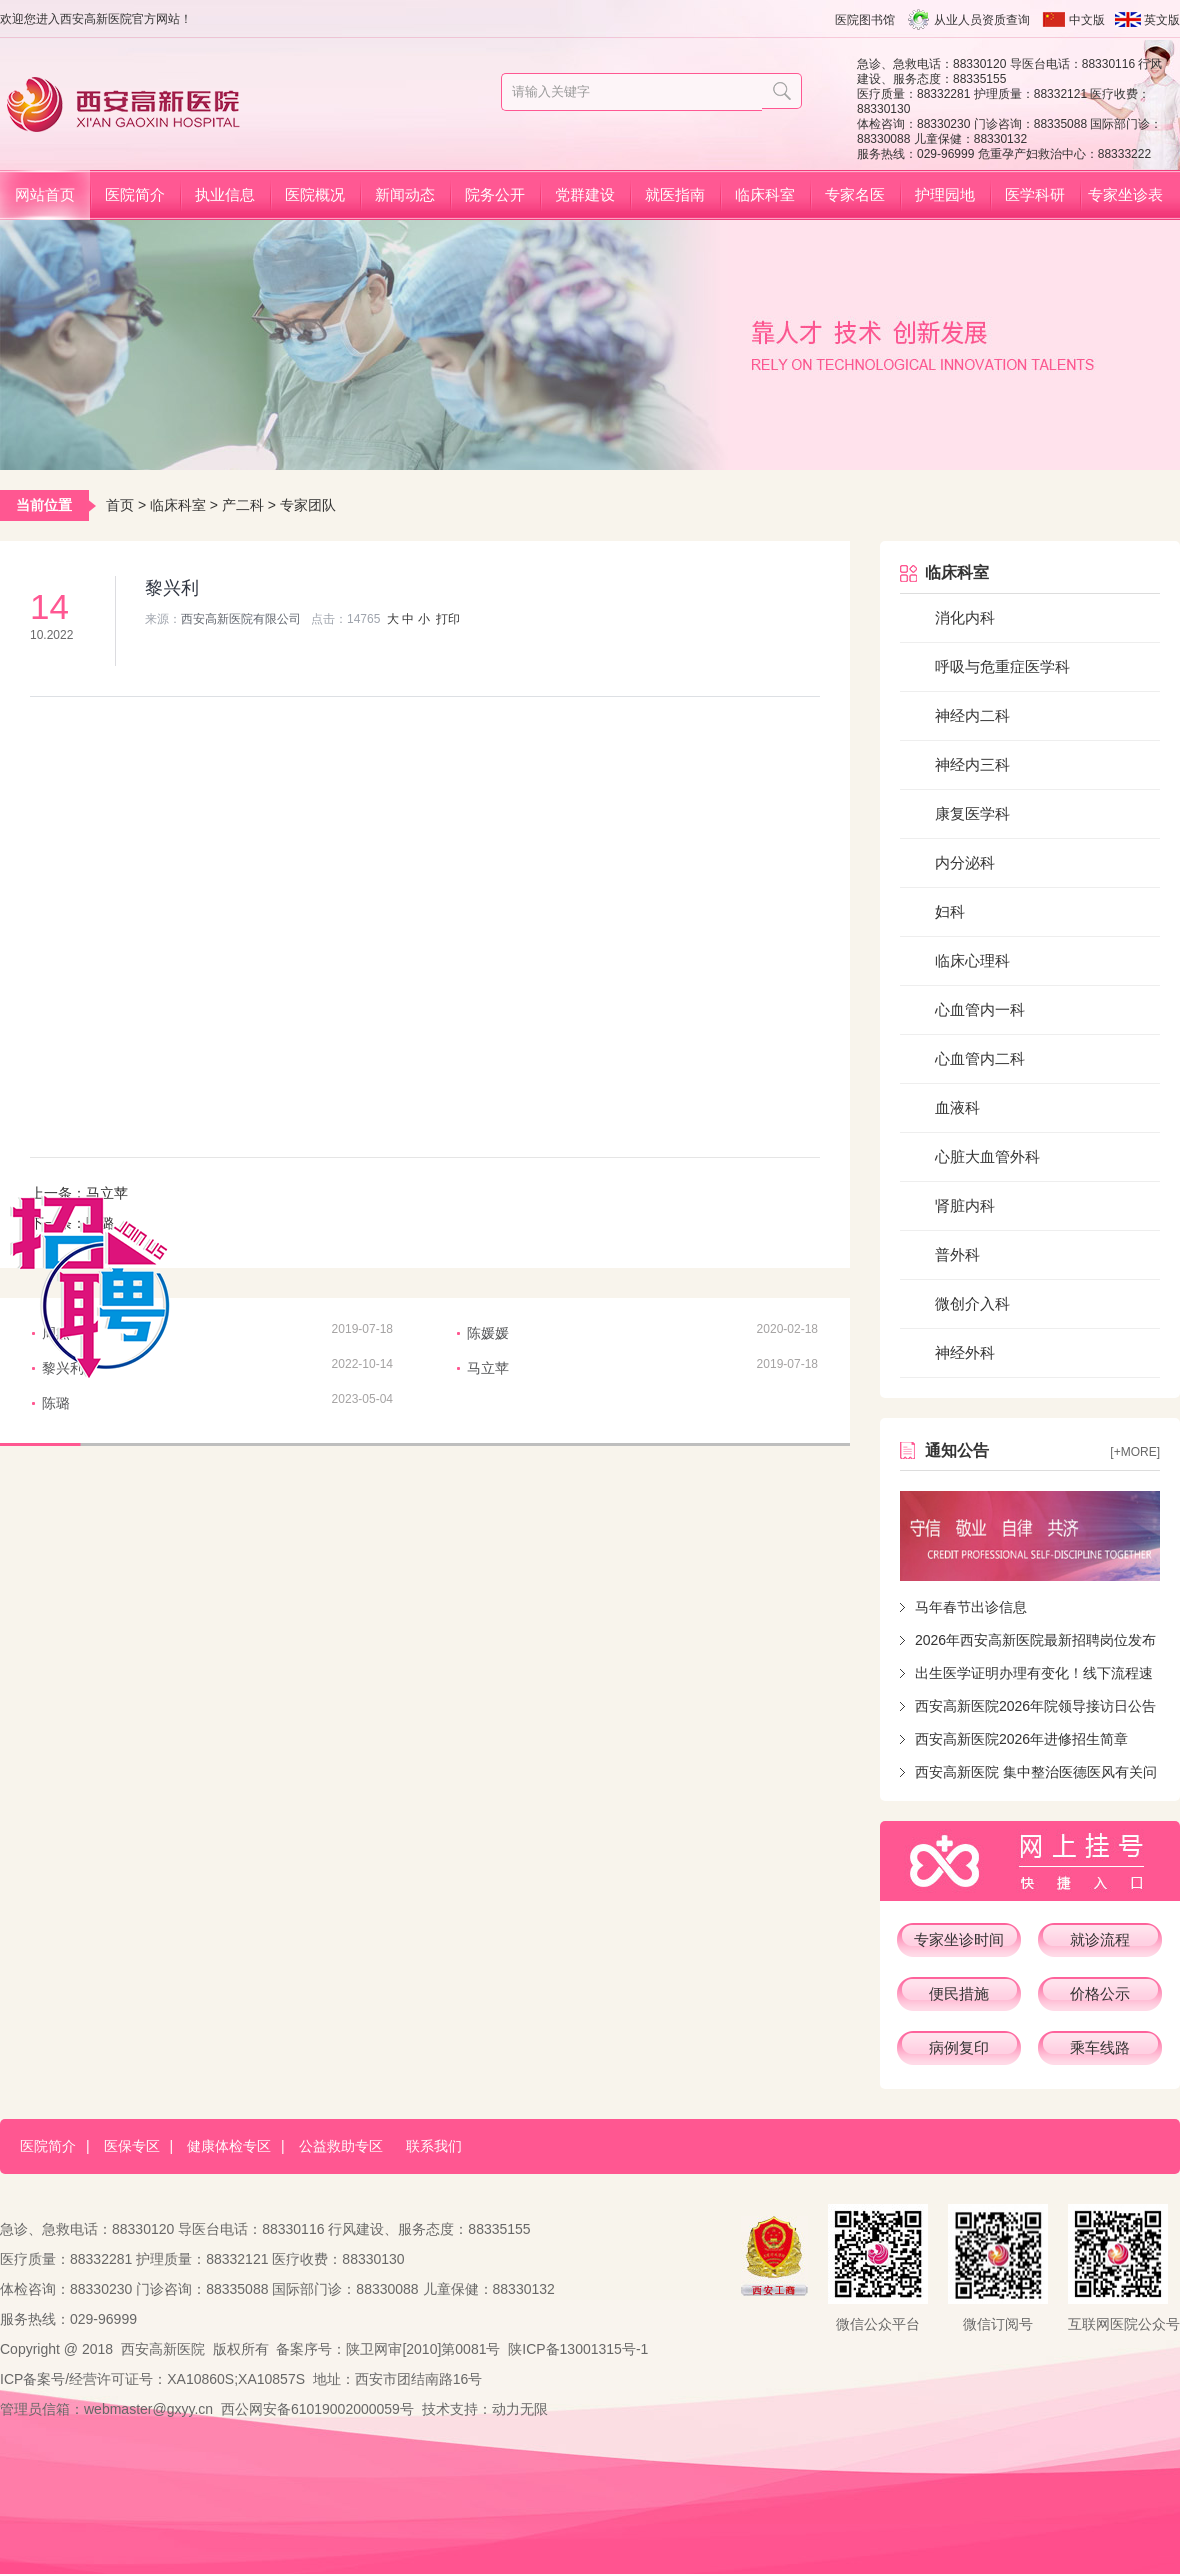 The image size is (1180, 2574). I want to click on 马年春节出诊信息, so click(971, 1607).